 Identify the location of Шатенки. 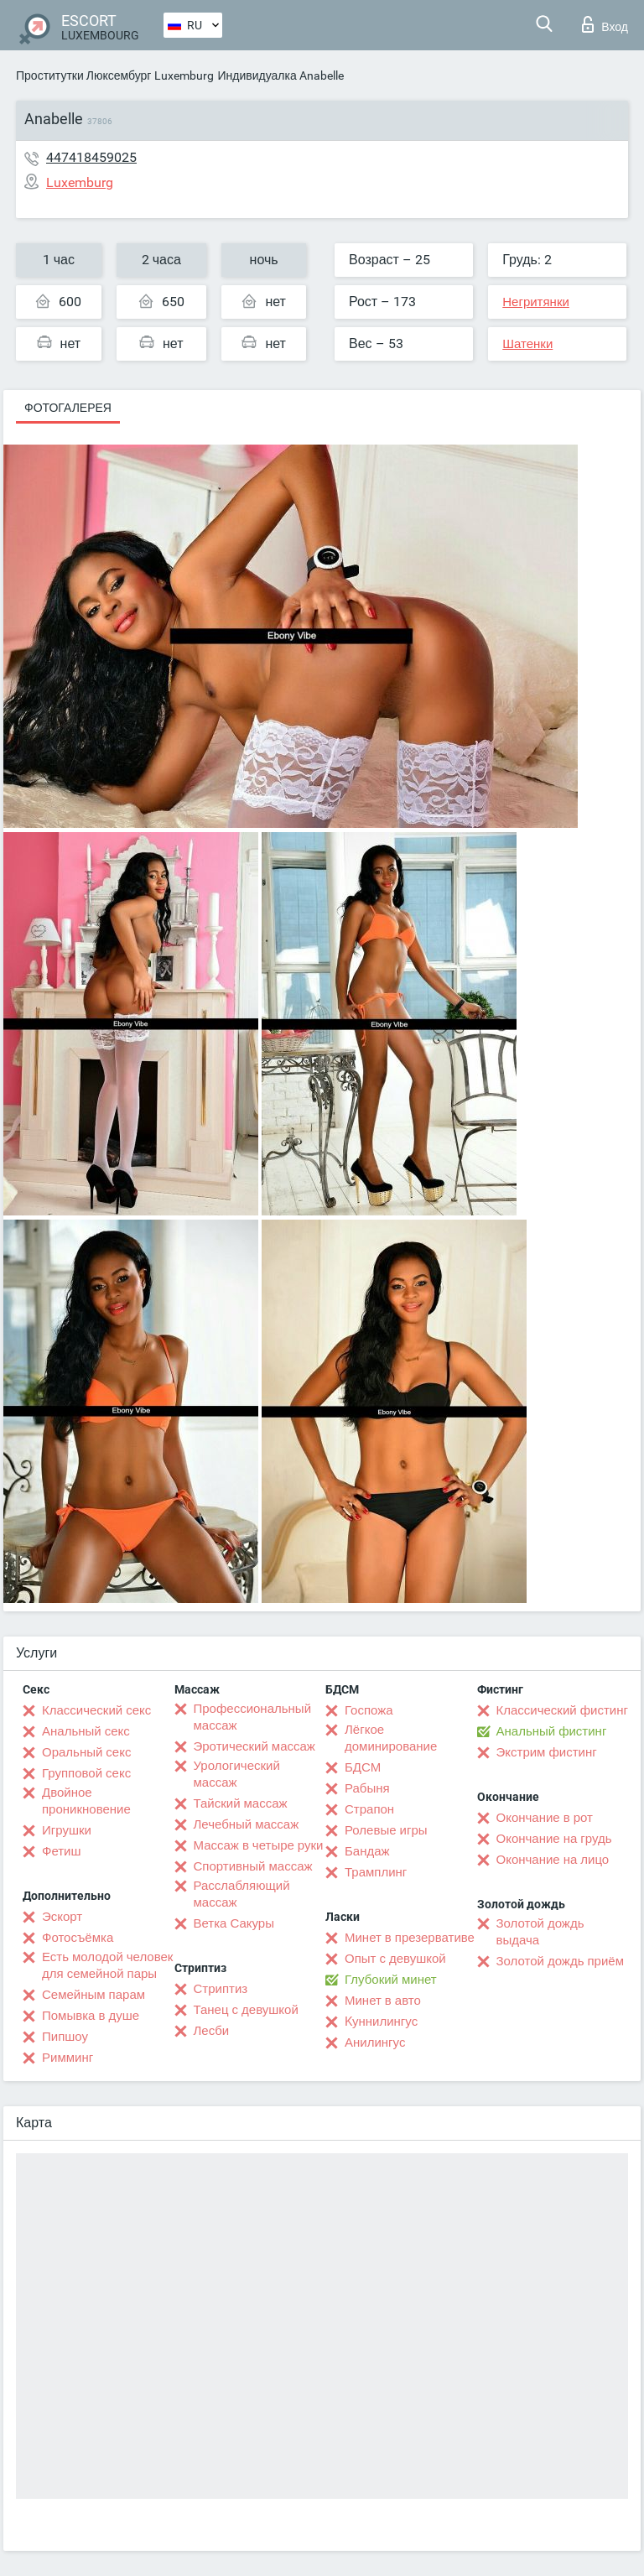
(527, 343).